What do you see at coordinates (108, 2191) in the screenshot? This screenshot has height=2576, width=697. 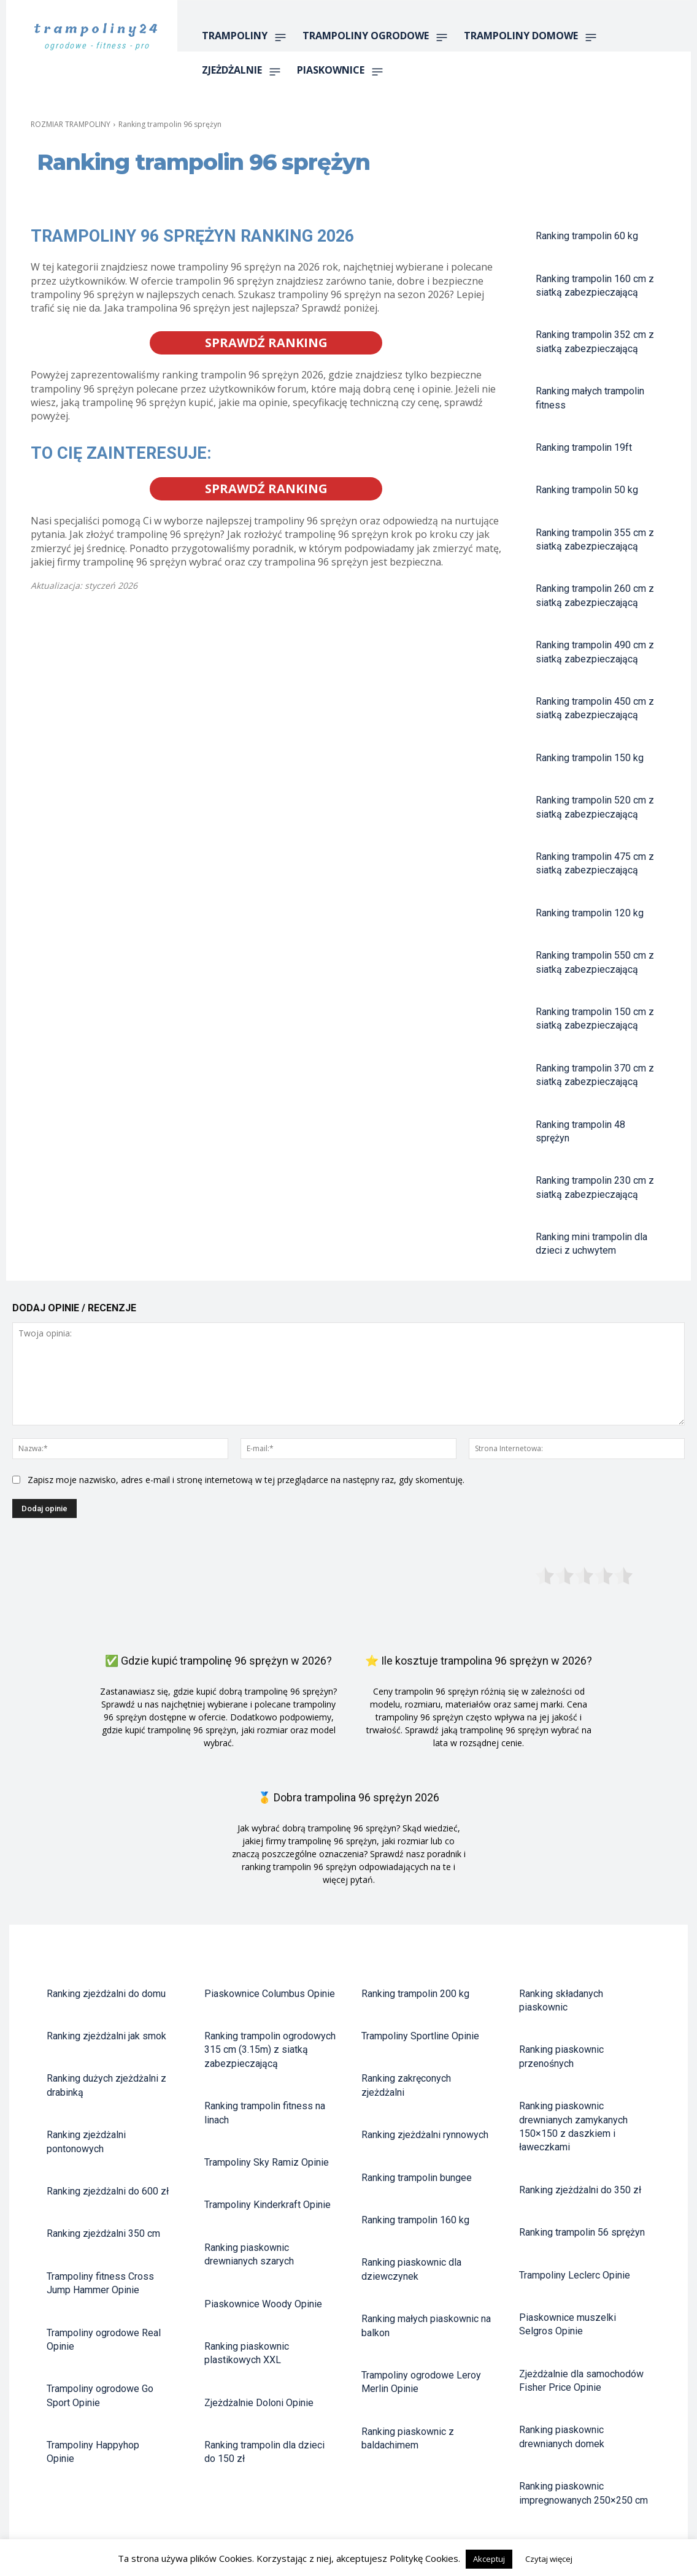 I see `Ranking zjeżdżalni do 600 zł` at bounding box center [108, 2191].